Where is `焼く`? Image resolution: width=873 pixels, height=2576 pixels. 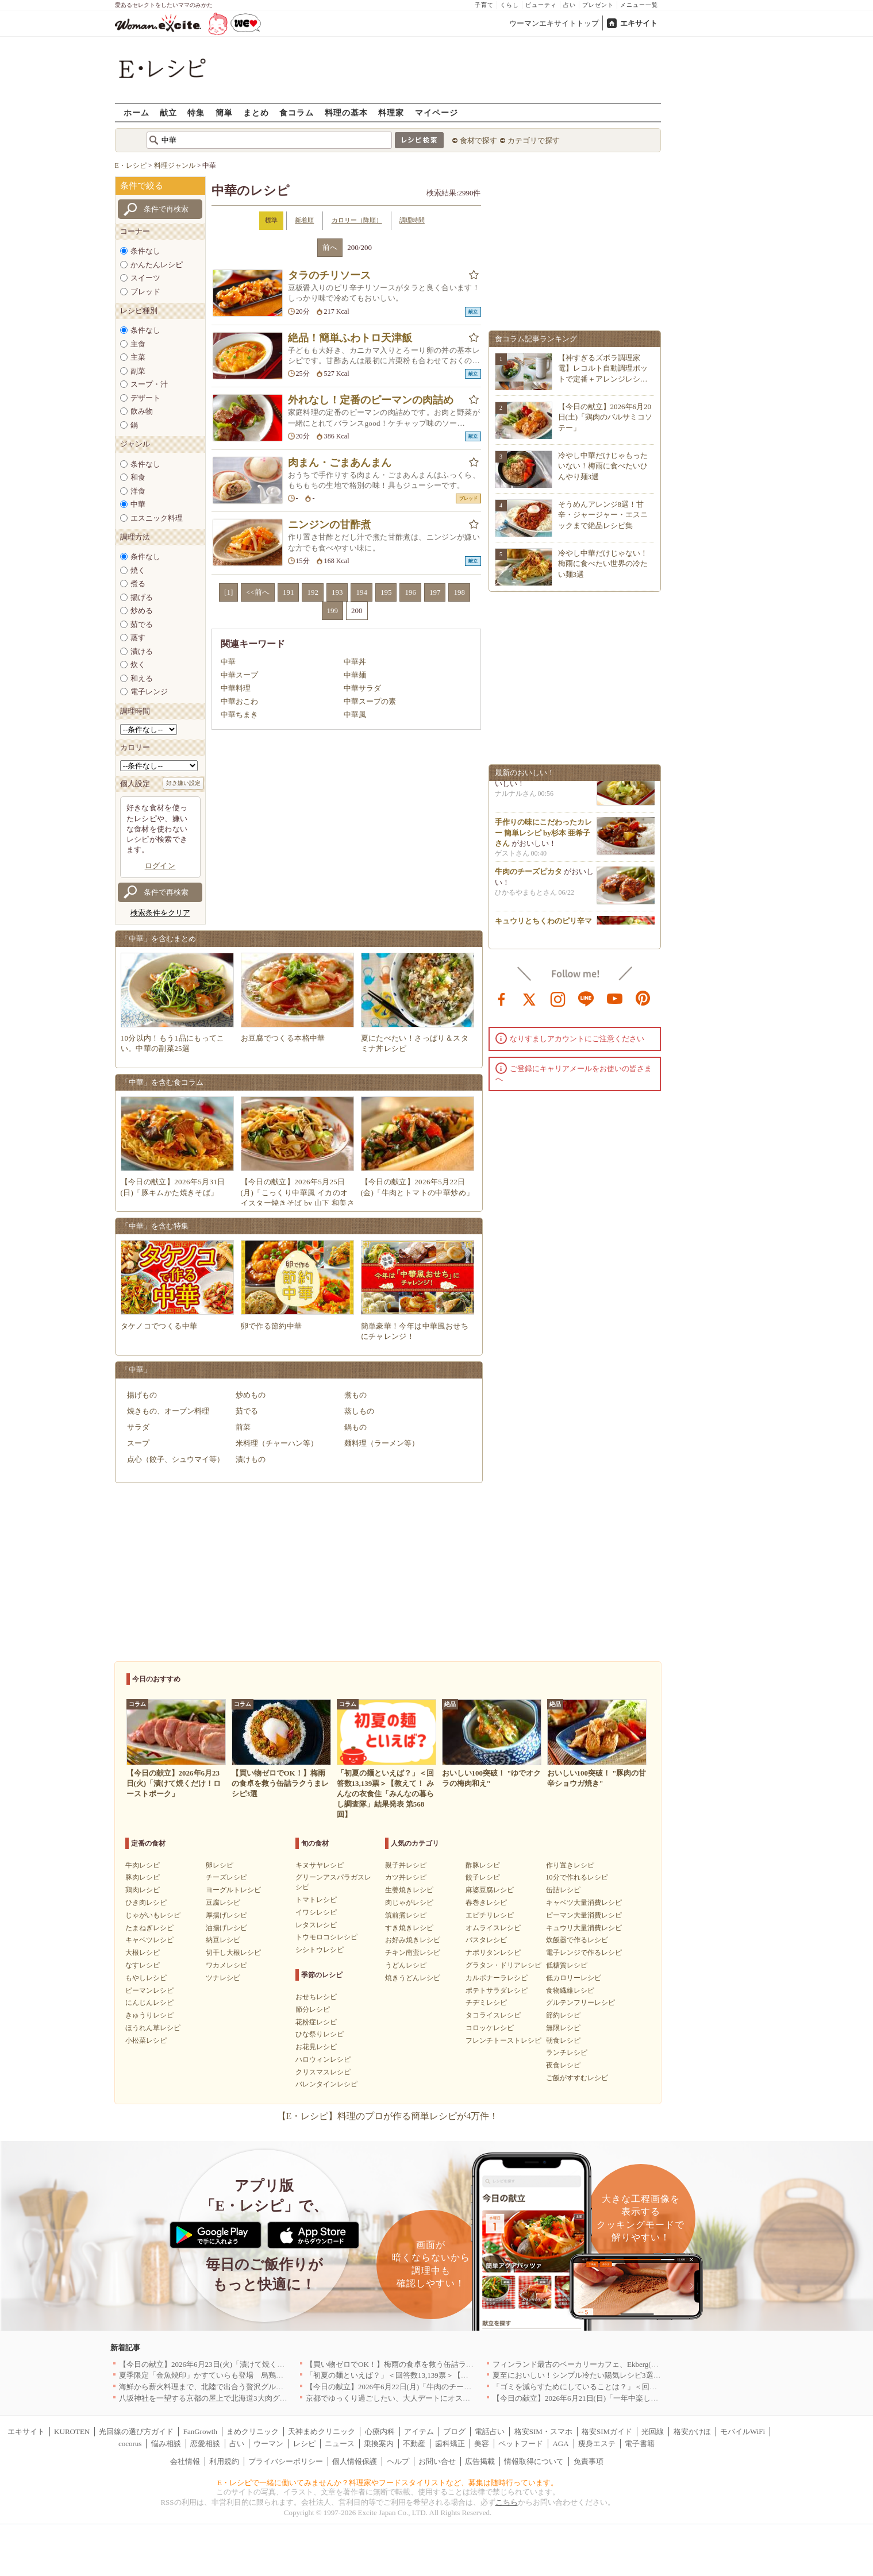 焼く is located at coordinates (137, 570).